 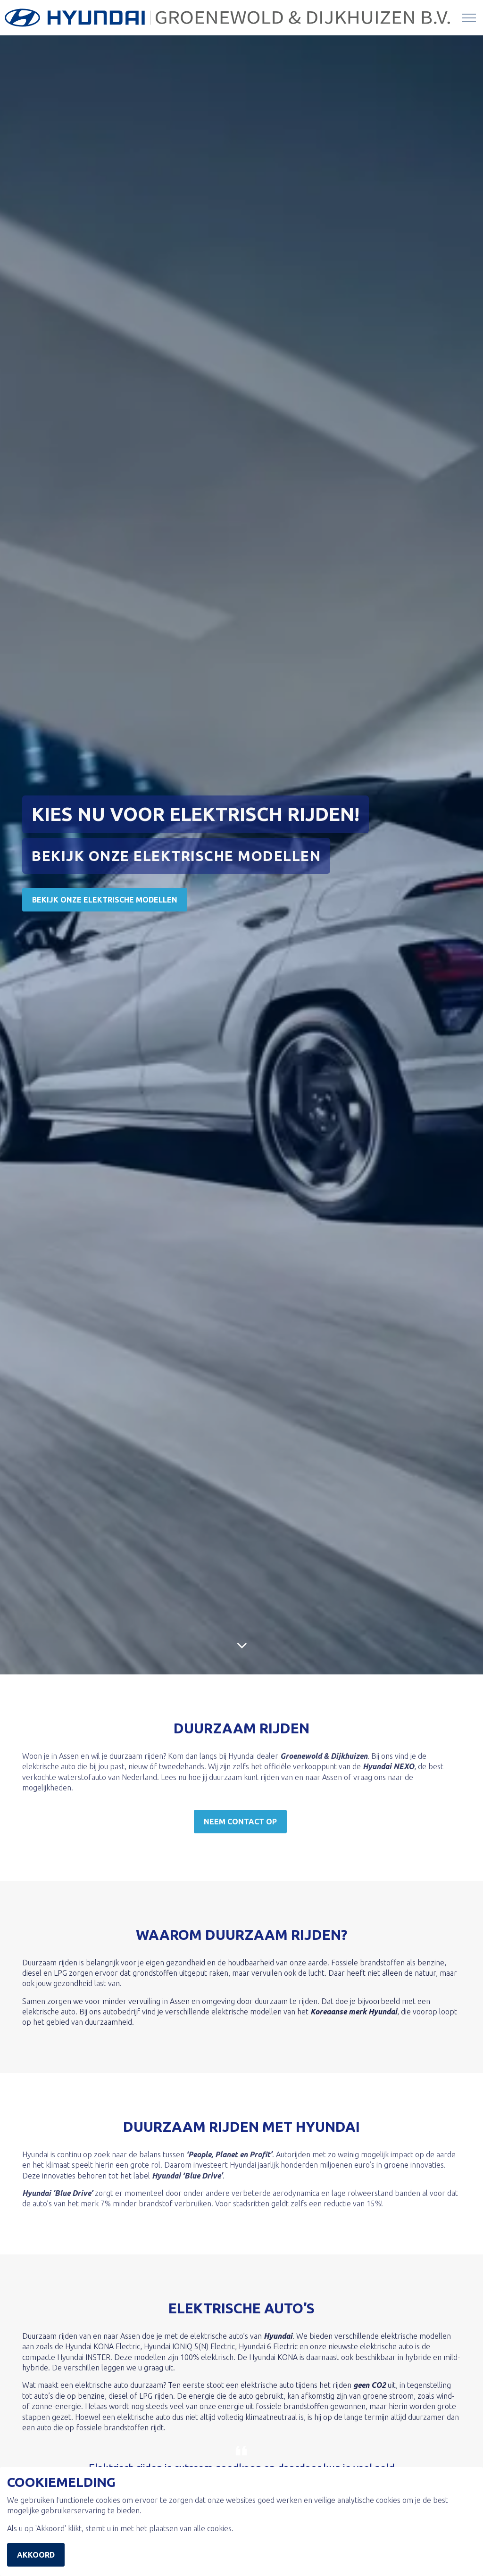 What do you see at coordinates (469, 17) in the screenshot?
I see `[Expand header]` at bounding box center [469, 17].